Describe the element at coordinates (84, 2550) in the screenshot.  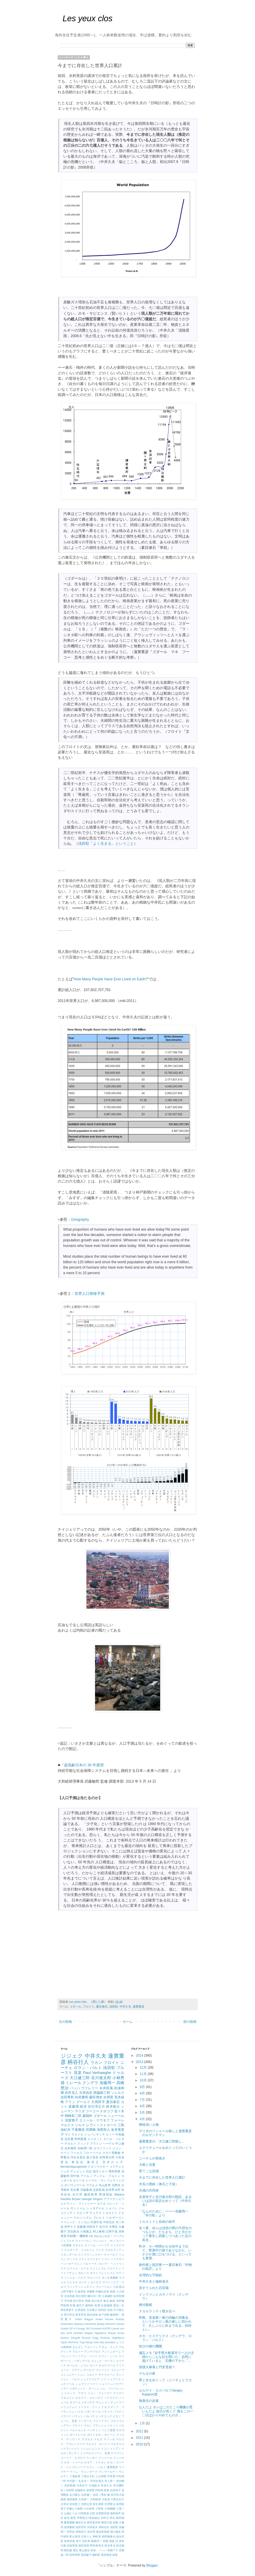
I see `青山真治` at that location.